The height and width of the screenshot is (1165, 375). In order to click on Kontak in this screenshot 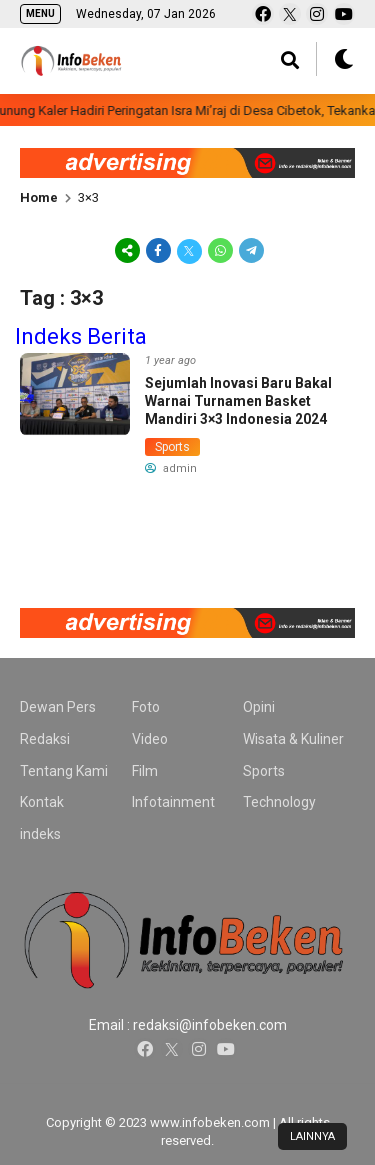, I will do `click(42, 802)`.